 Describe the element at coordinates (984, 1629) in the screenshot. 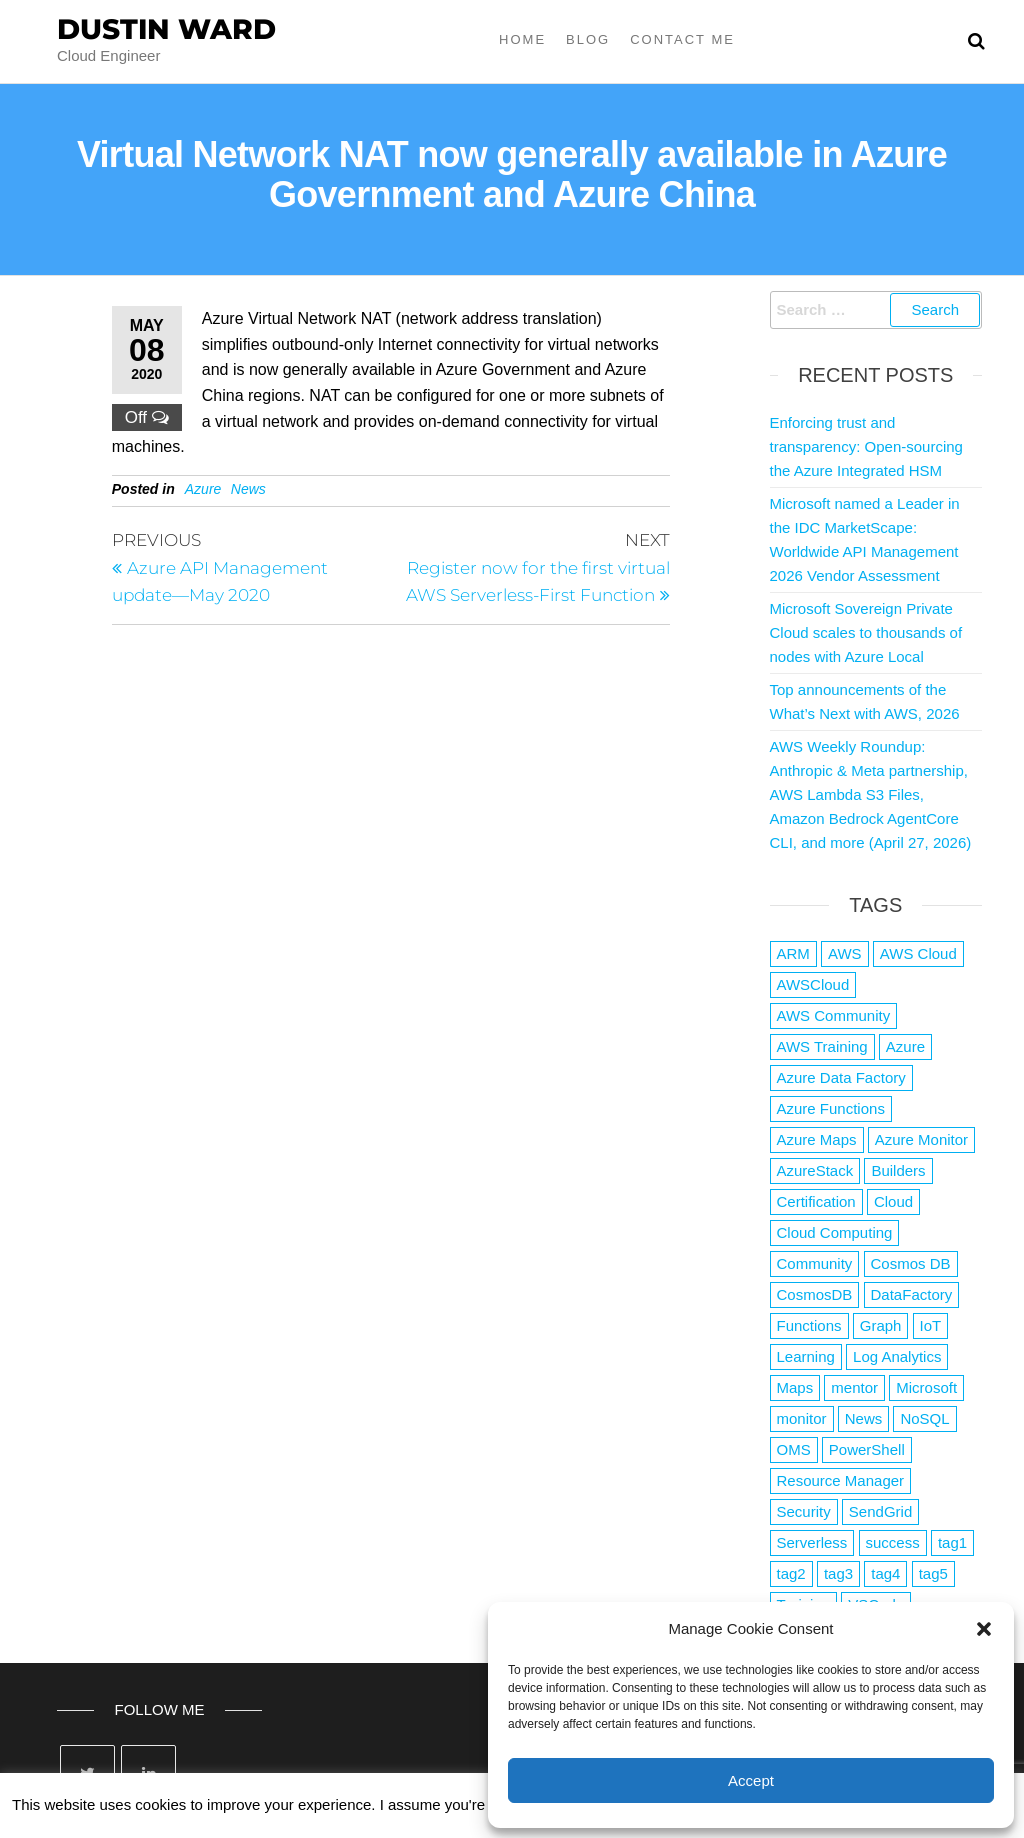

I see `[button]` at that location.